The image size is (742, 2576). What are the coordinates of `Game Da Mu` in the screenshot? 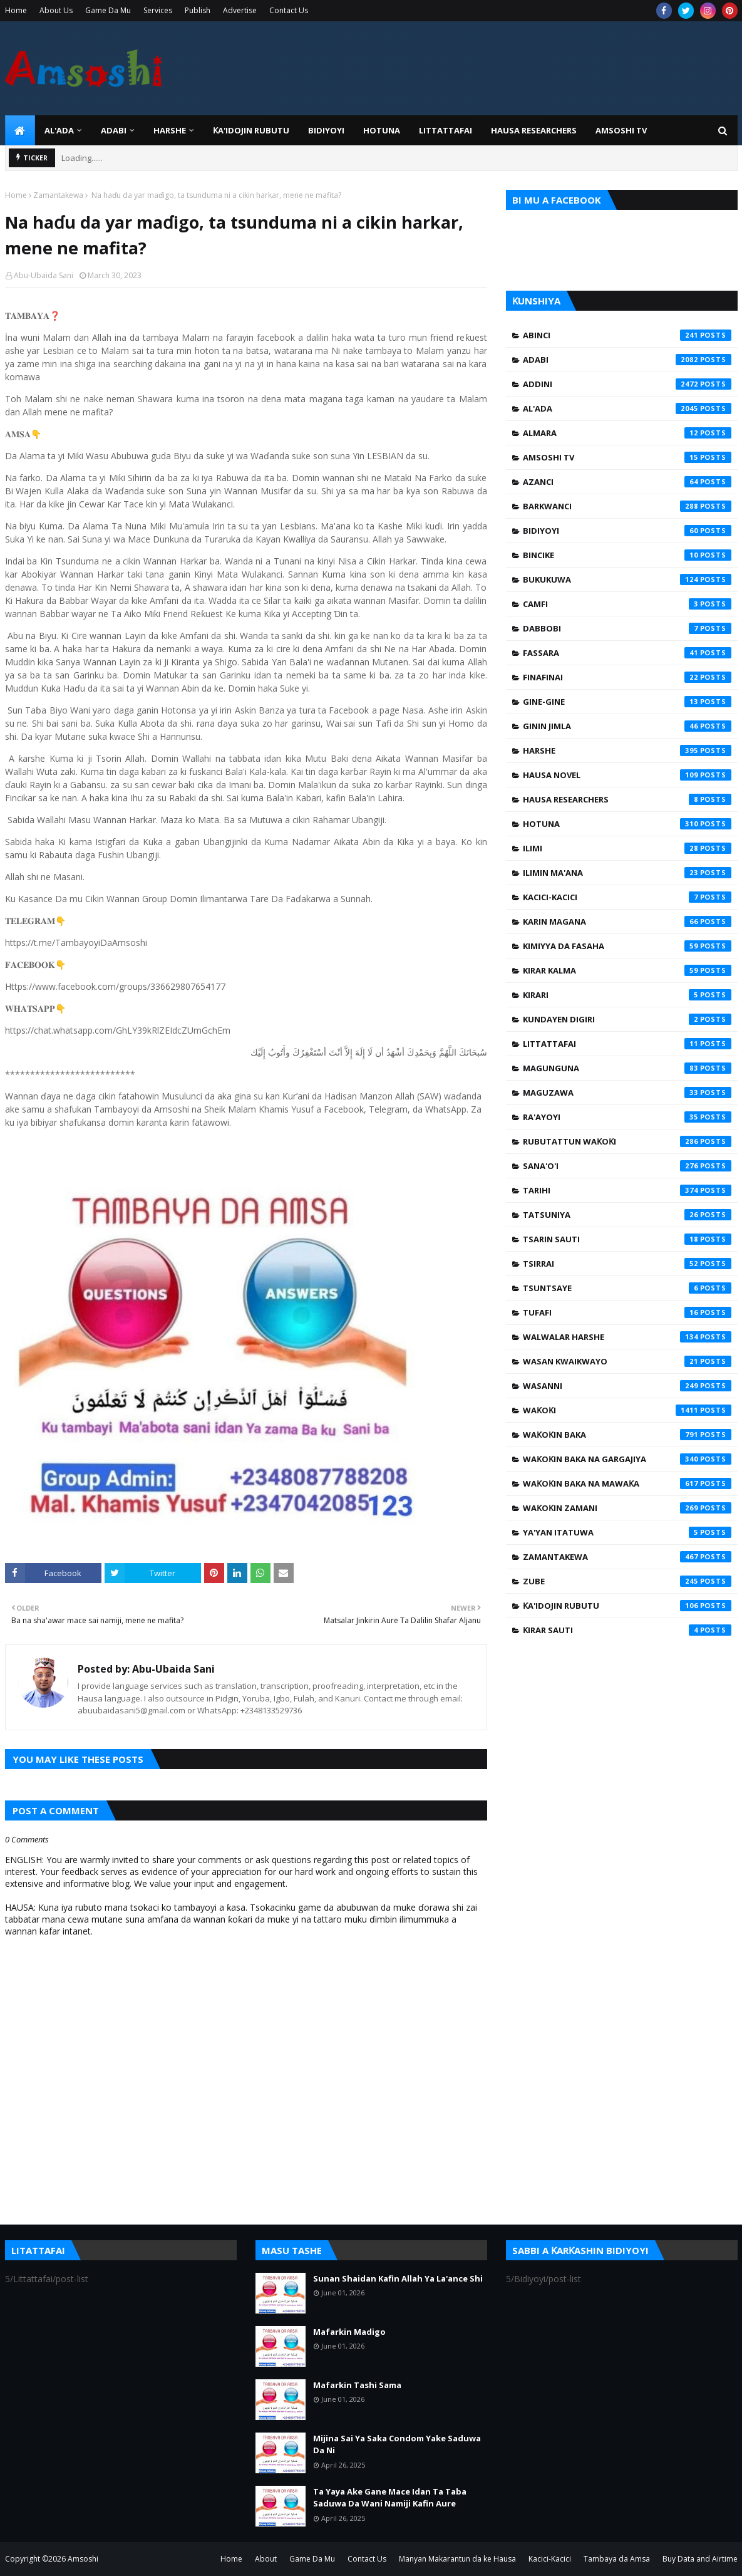 It's located at (108, 10).